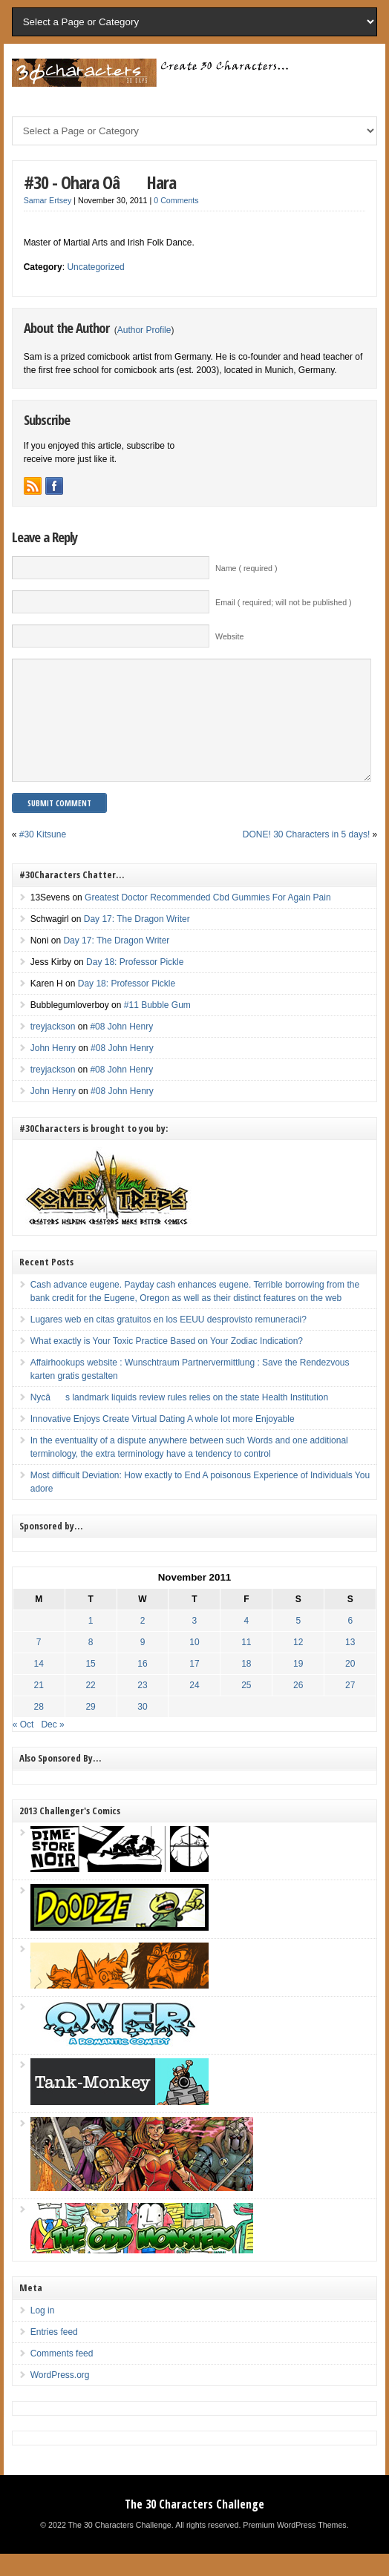 The height and width of the screenshot is (2576, 389). I want to click on 8 [Posts published on November 8, 2011], so click(91, 1664).